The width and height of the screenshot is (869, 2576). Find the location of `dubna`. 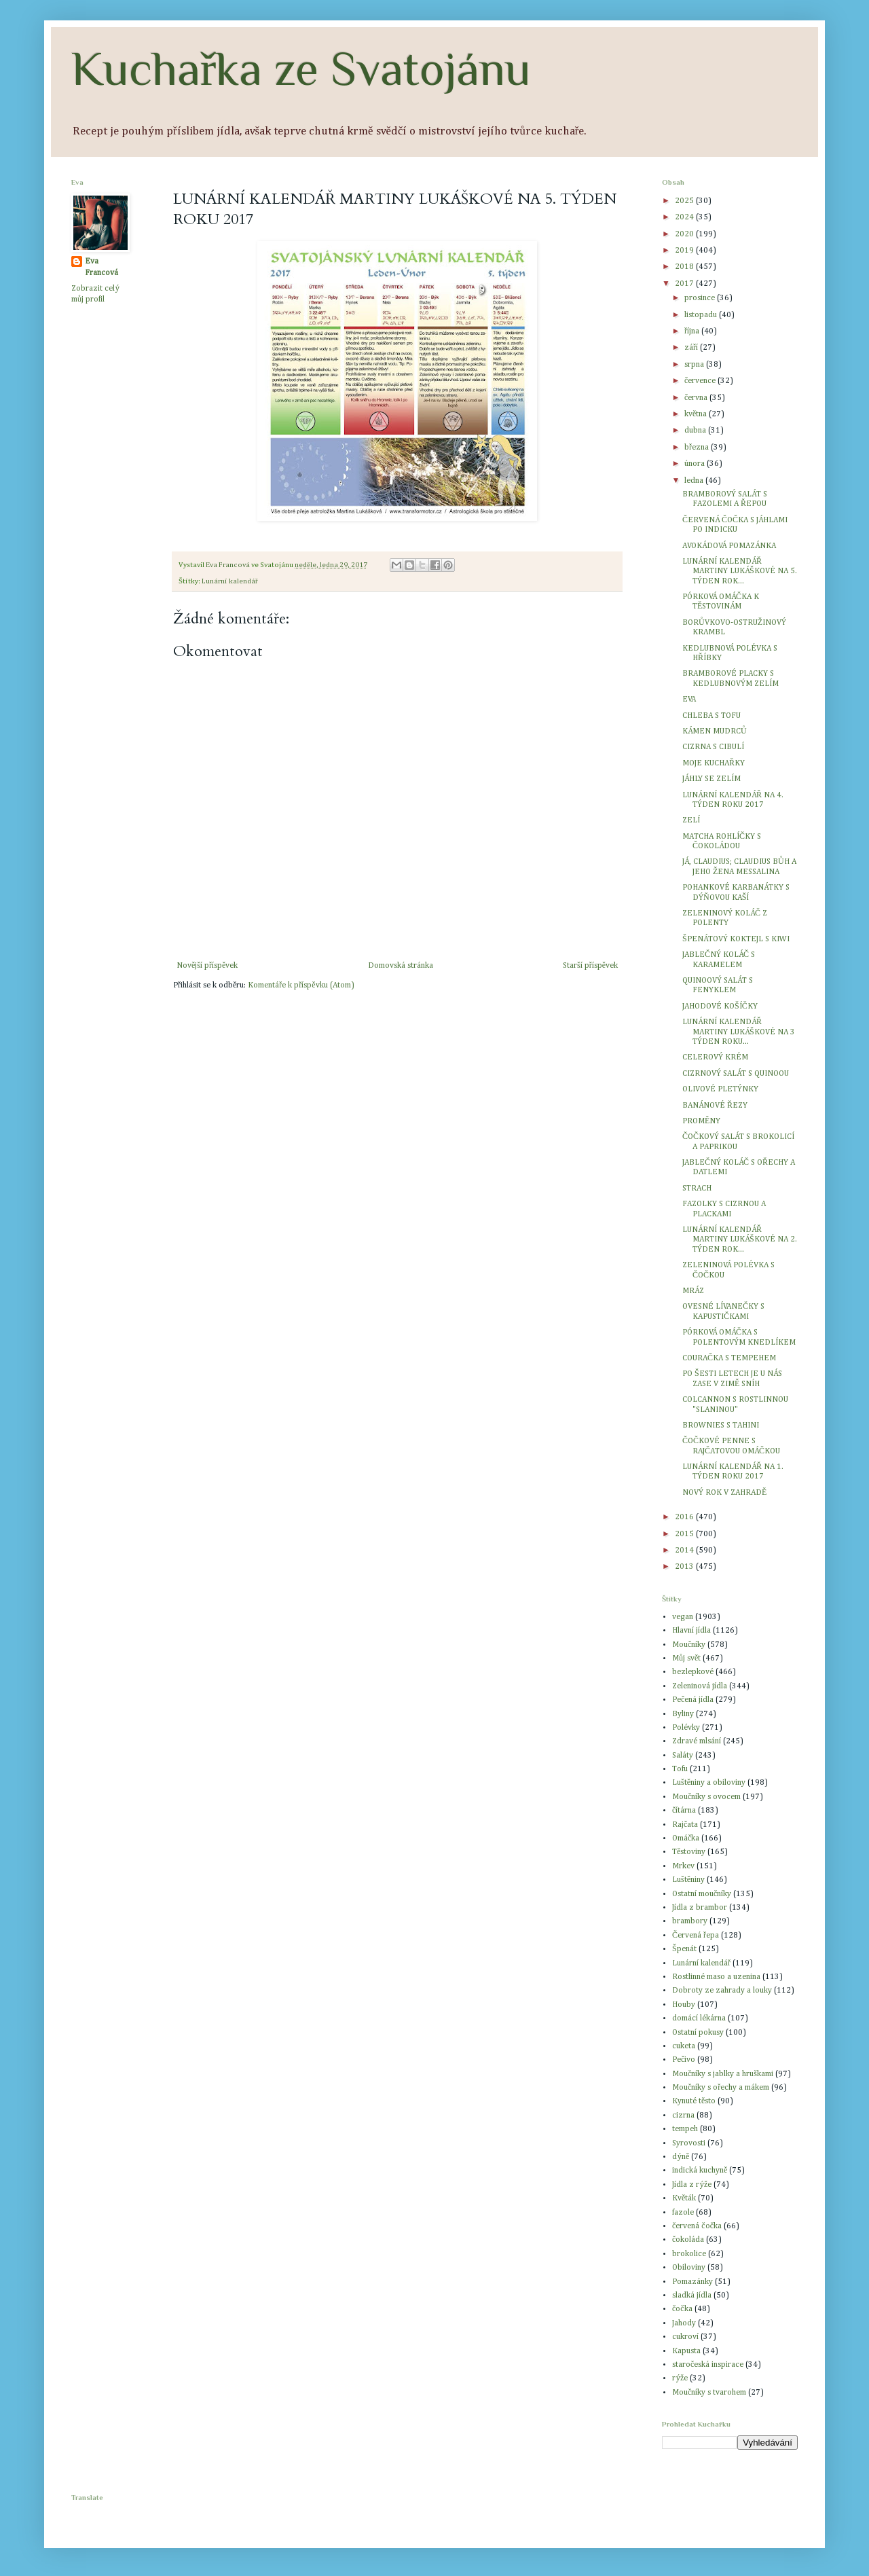

dubna is located at coordinates (696, 431).